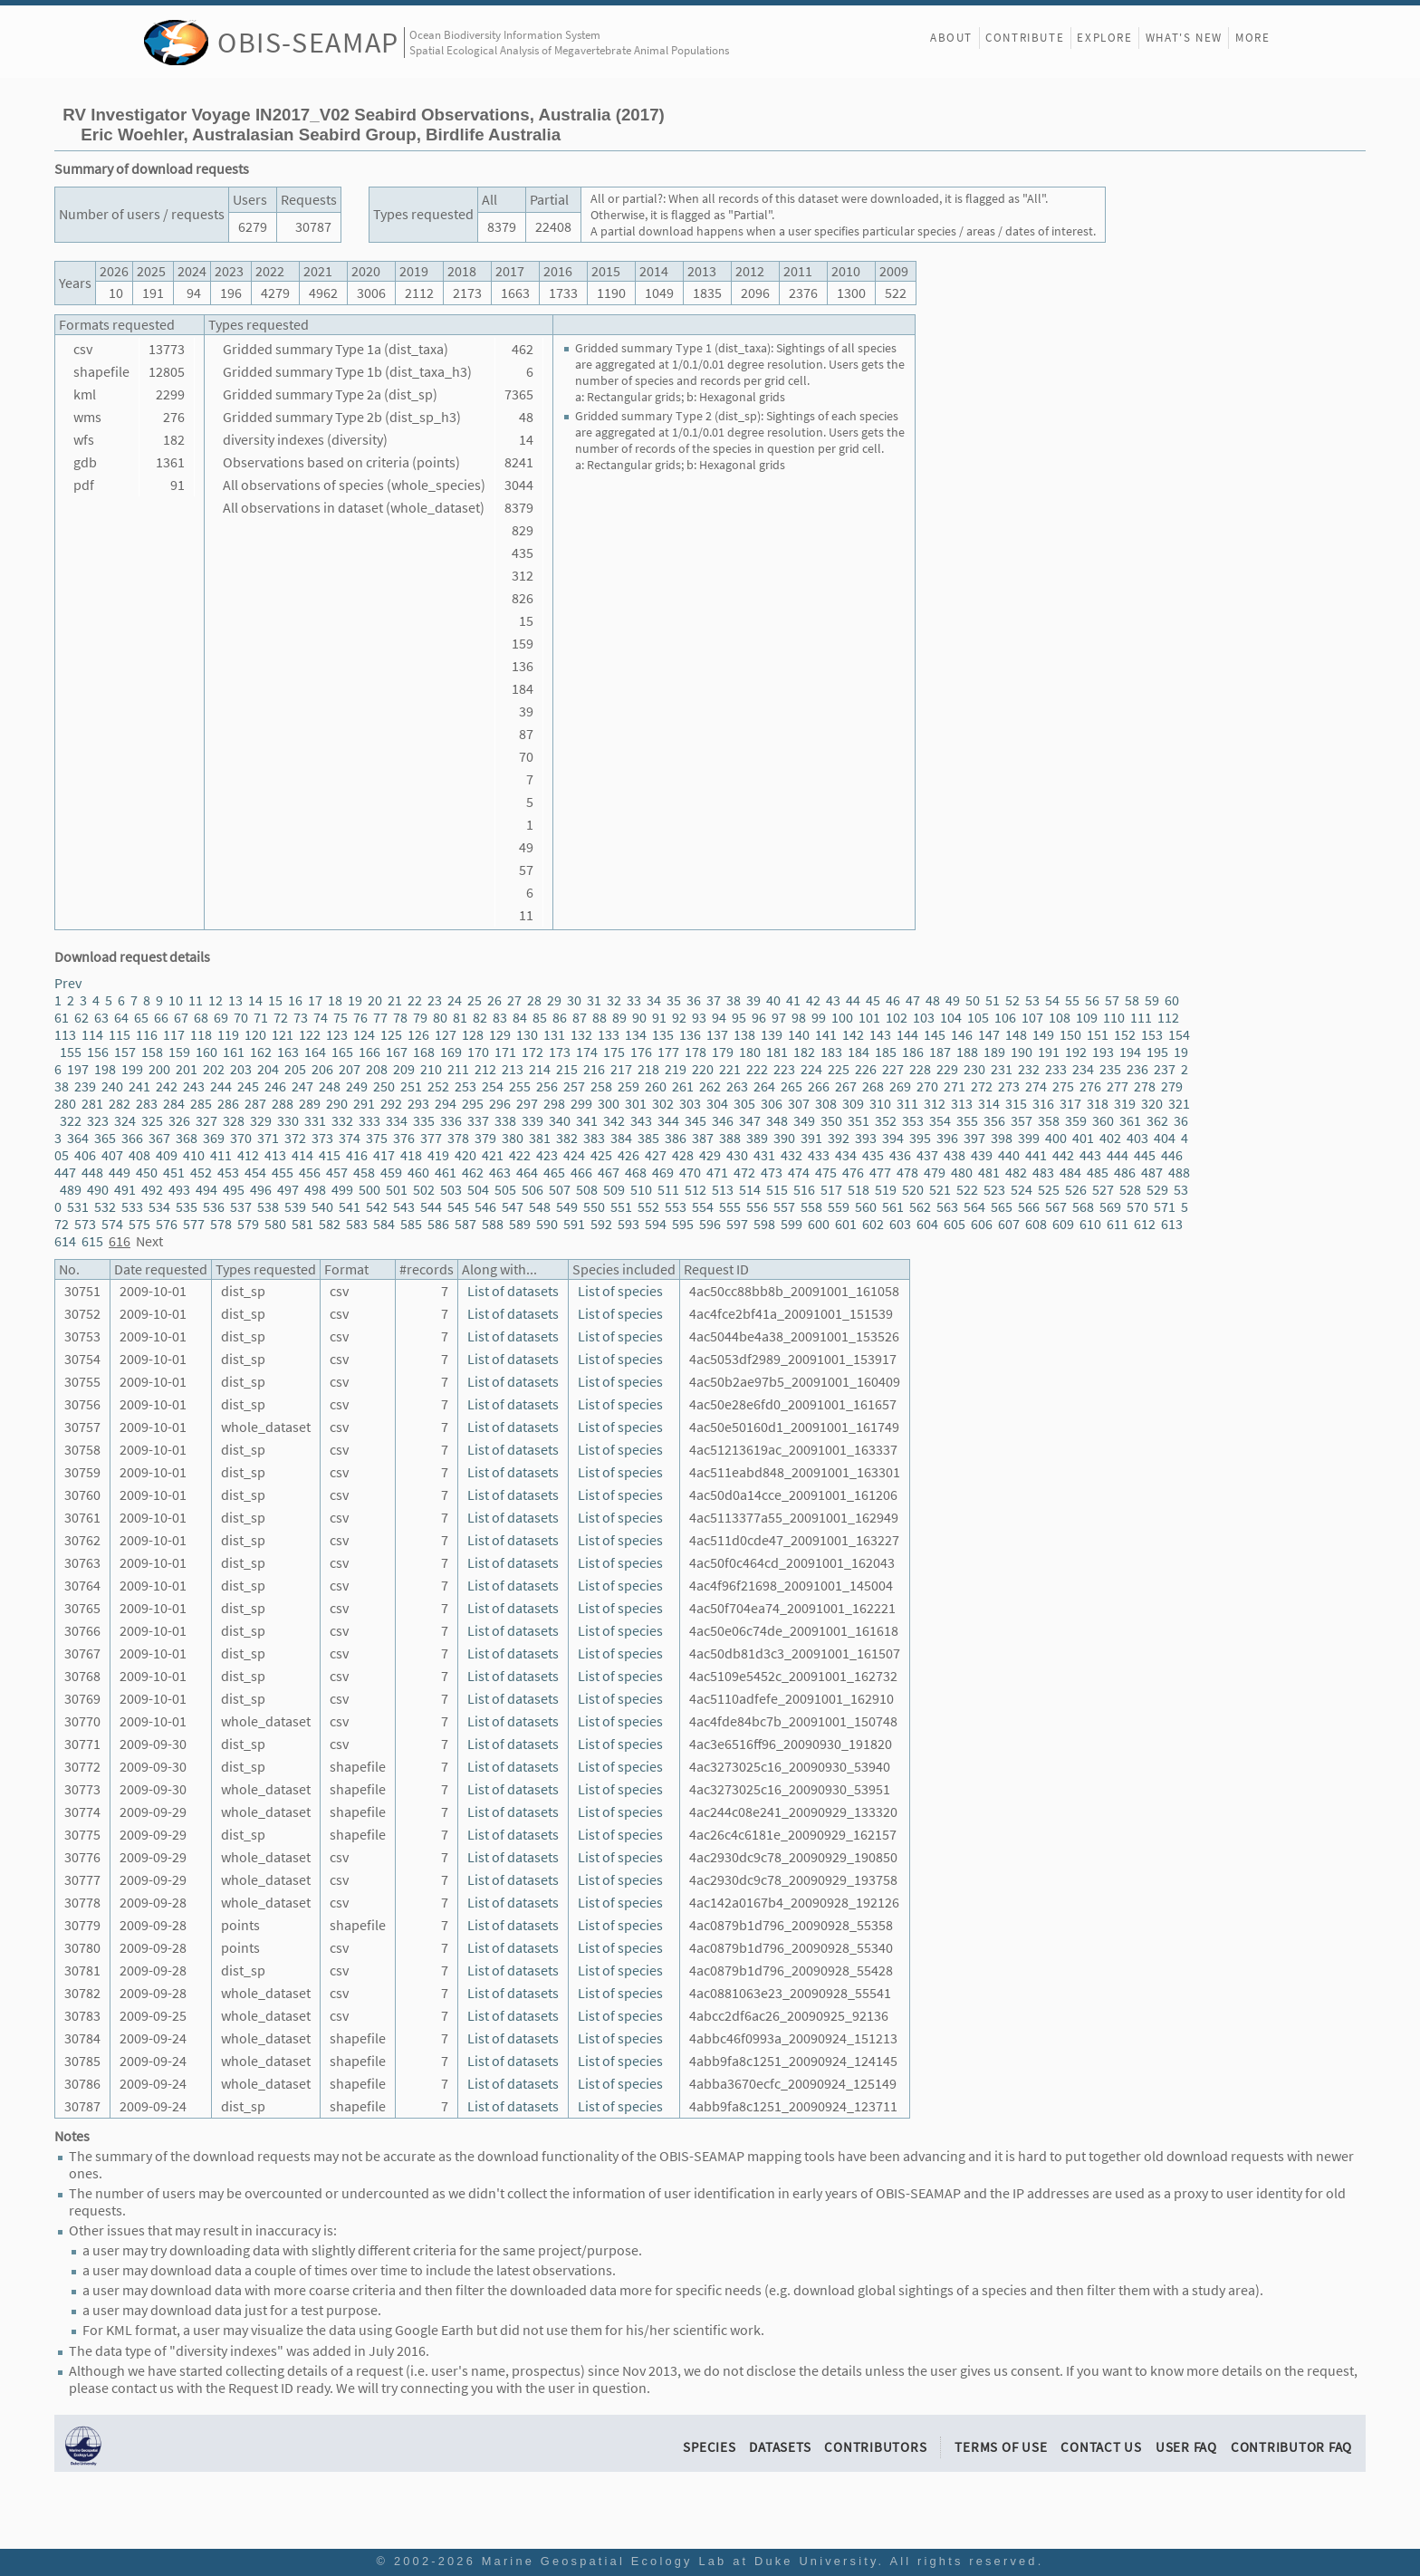 The image size is (1420, 2576). What do you see at coordinates (1016, 1103) in the screenshot?
I see `315` at bounding box center [1016, 1103].